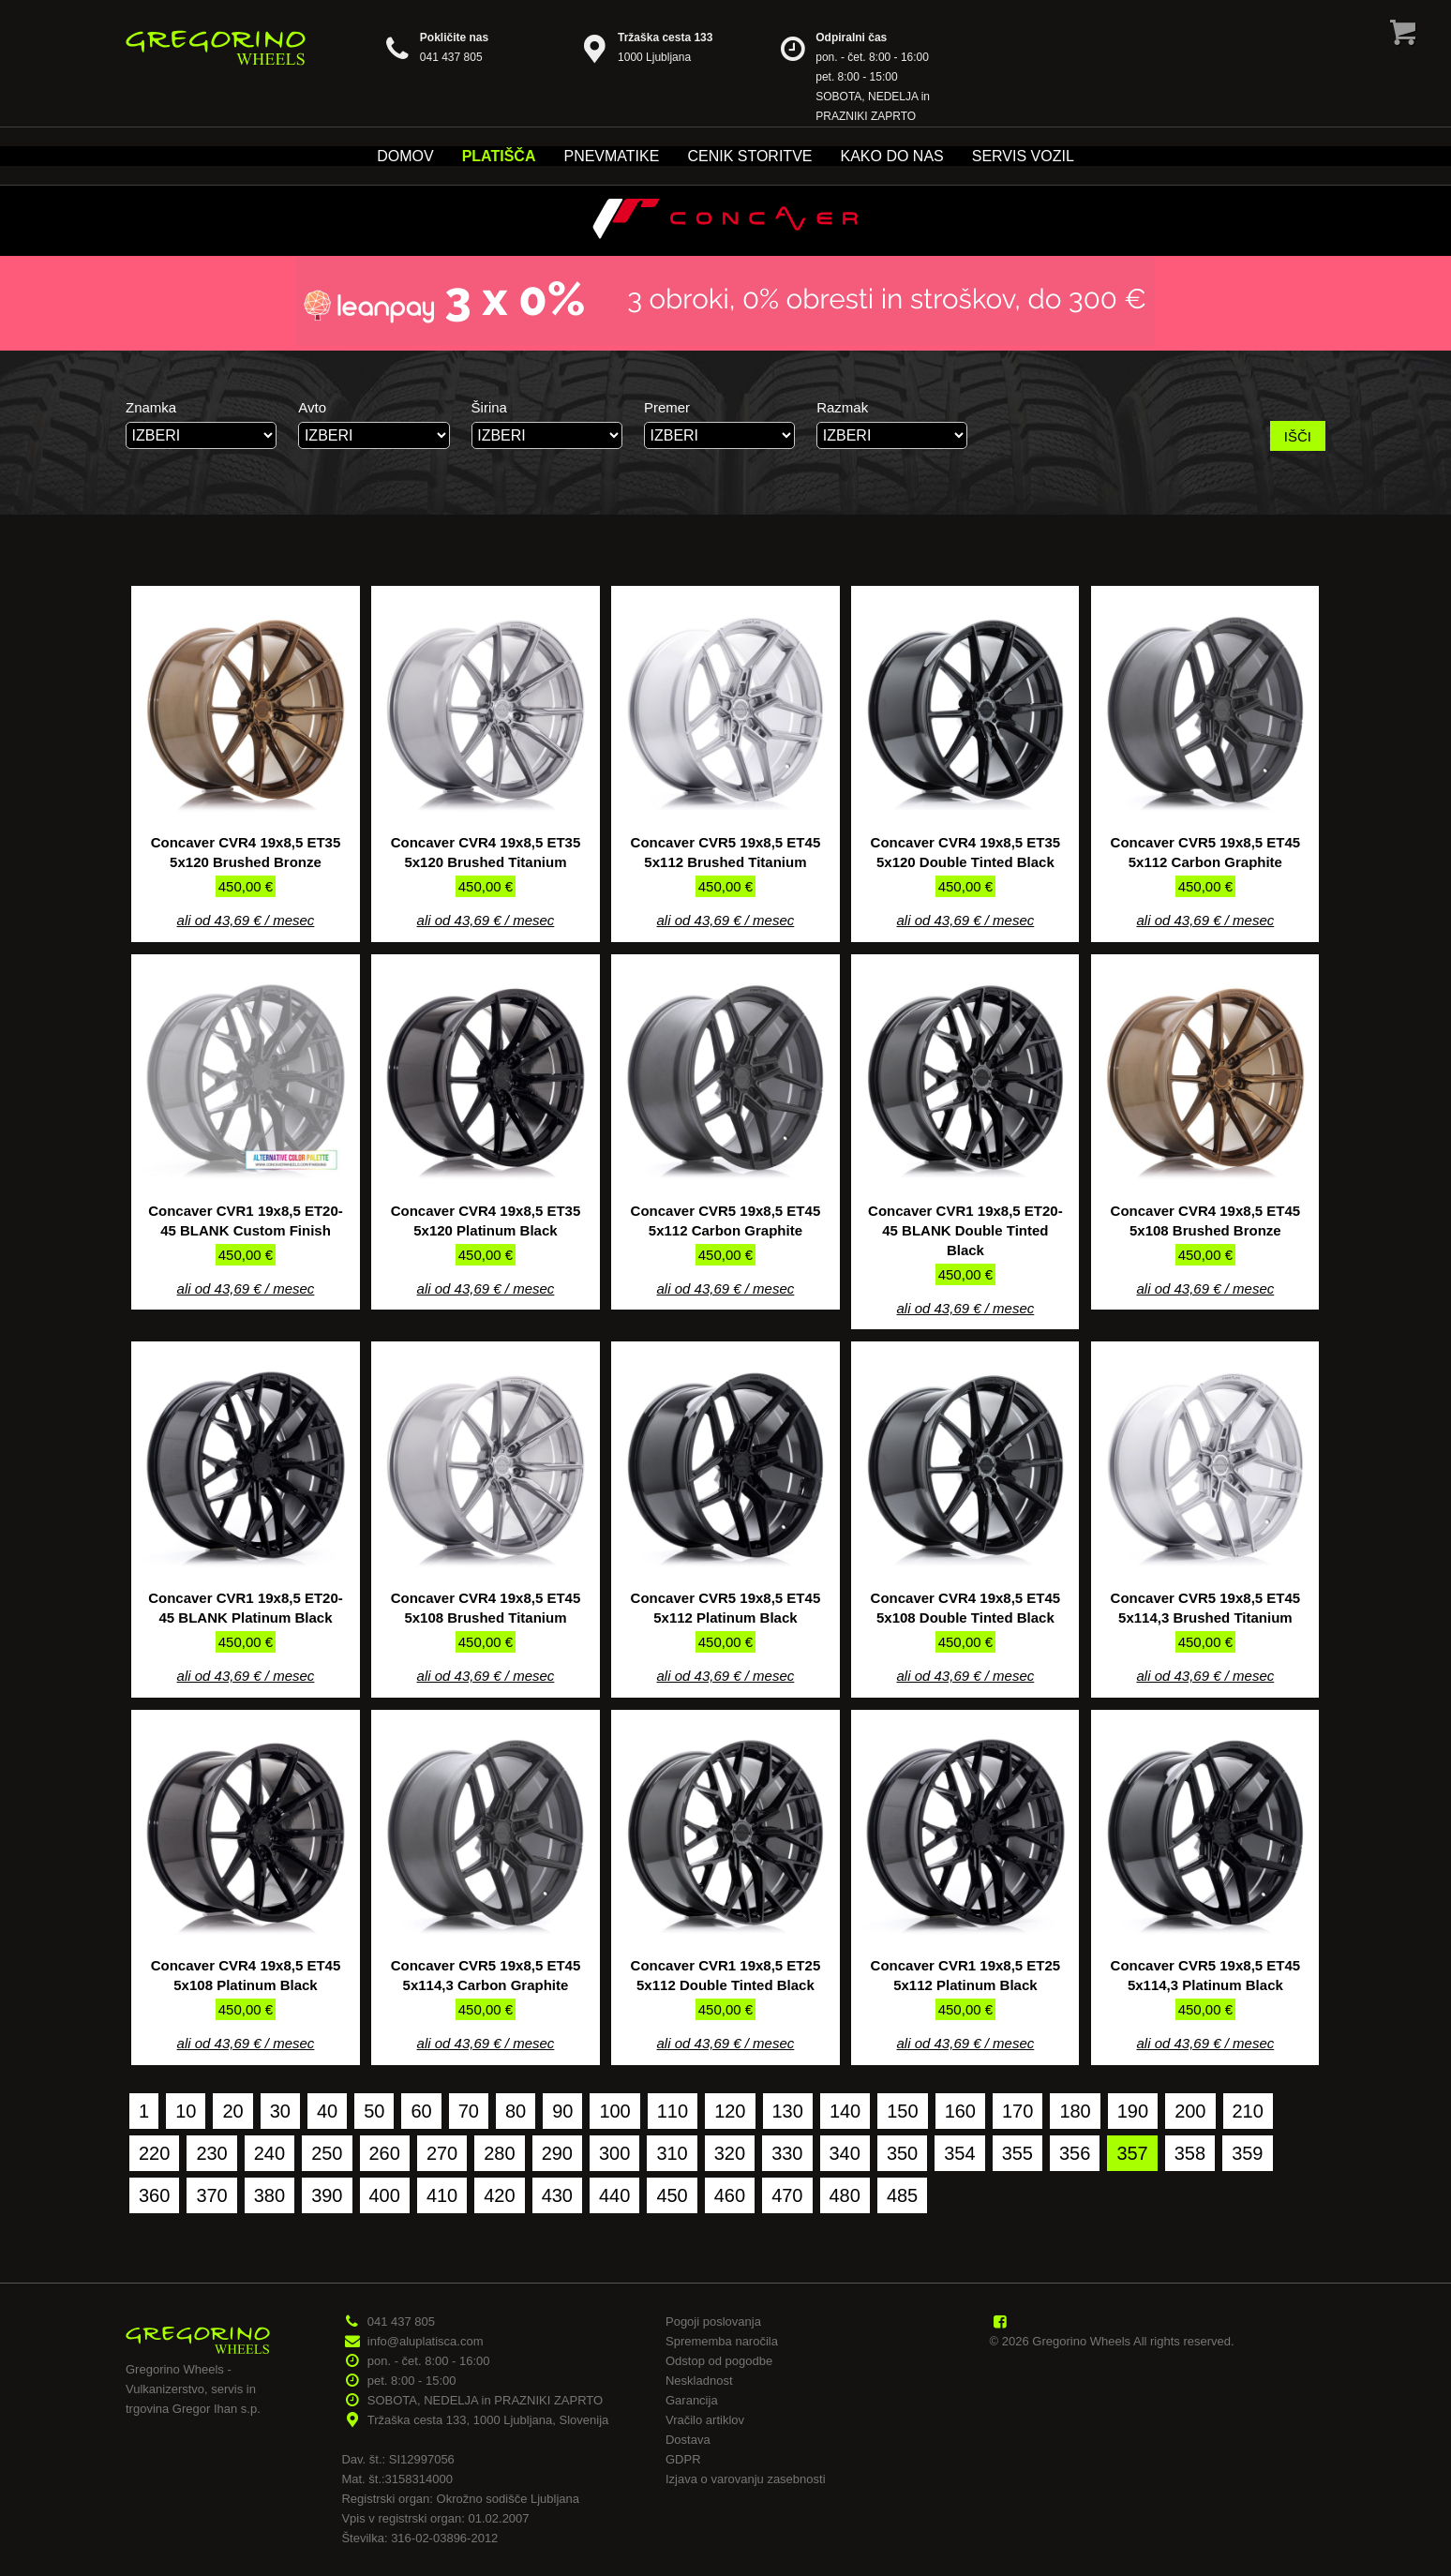 The width and height of the screenshot is (1451, 2576). What do you see at coordinates (185, 2111) in the screenshot?
I see `10` at bounding box center [185, 2111].